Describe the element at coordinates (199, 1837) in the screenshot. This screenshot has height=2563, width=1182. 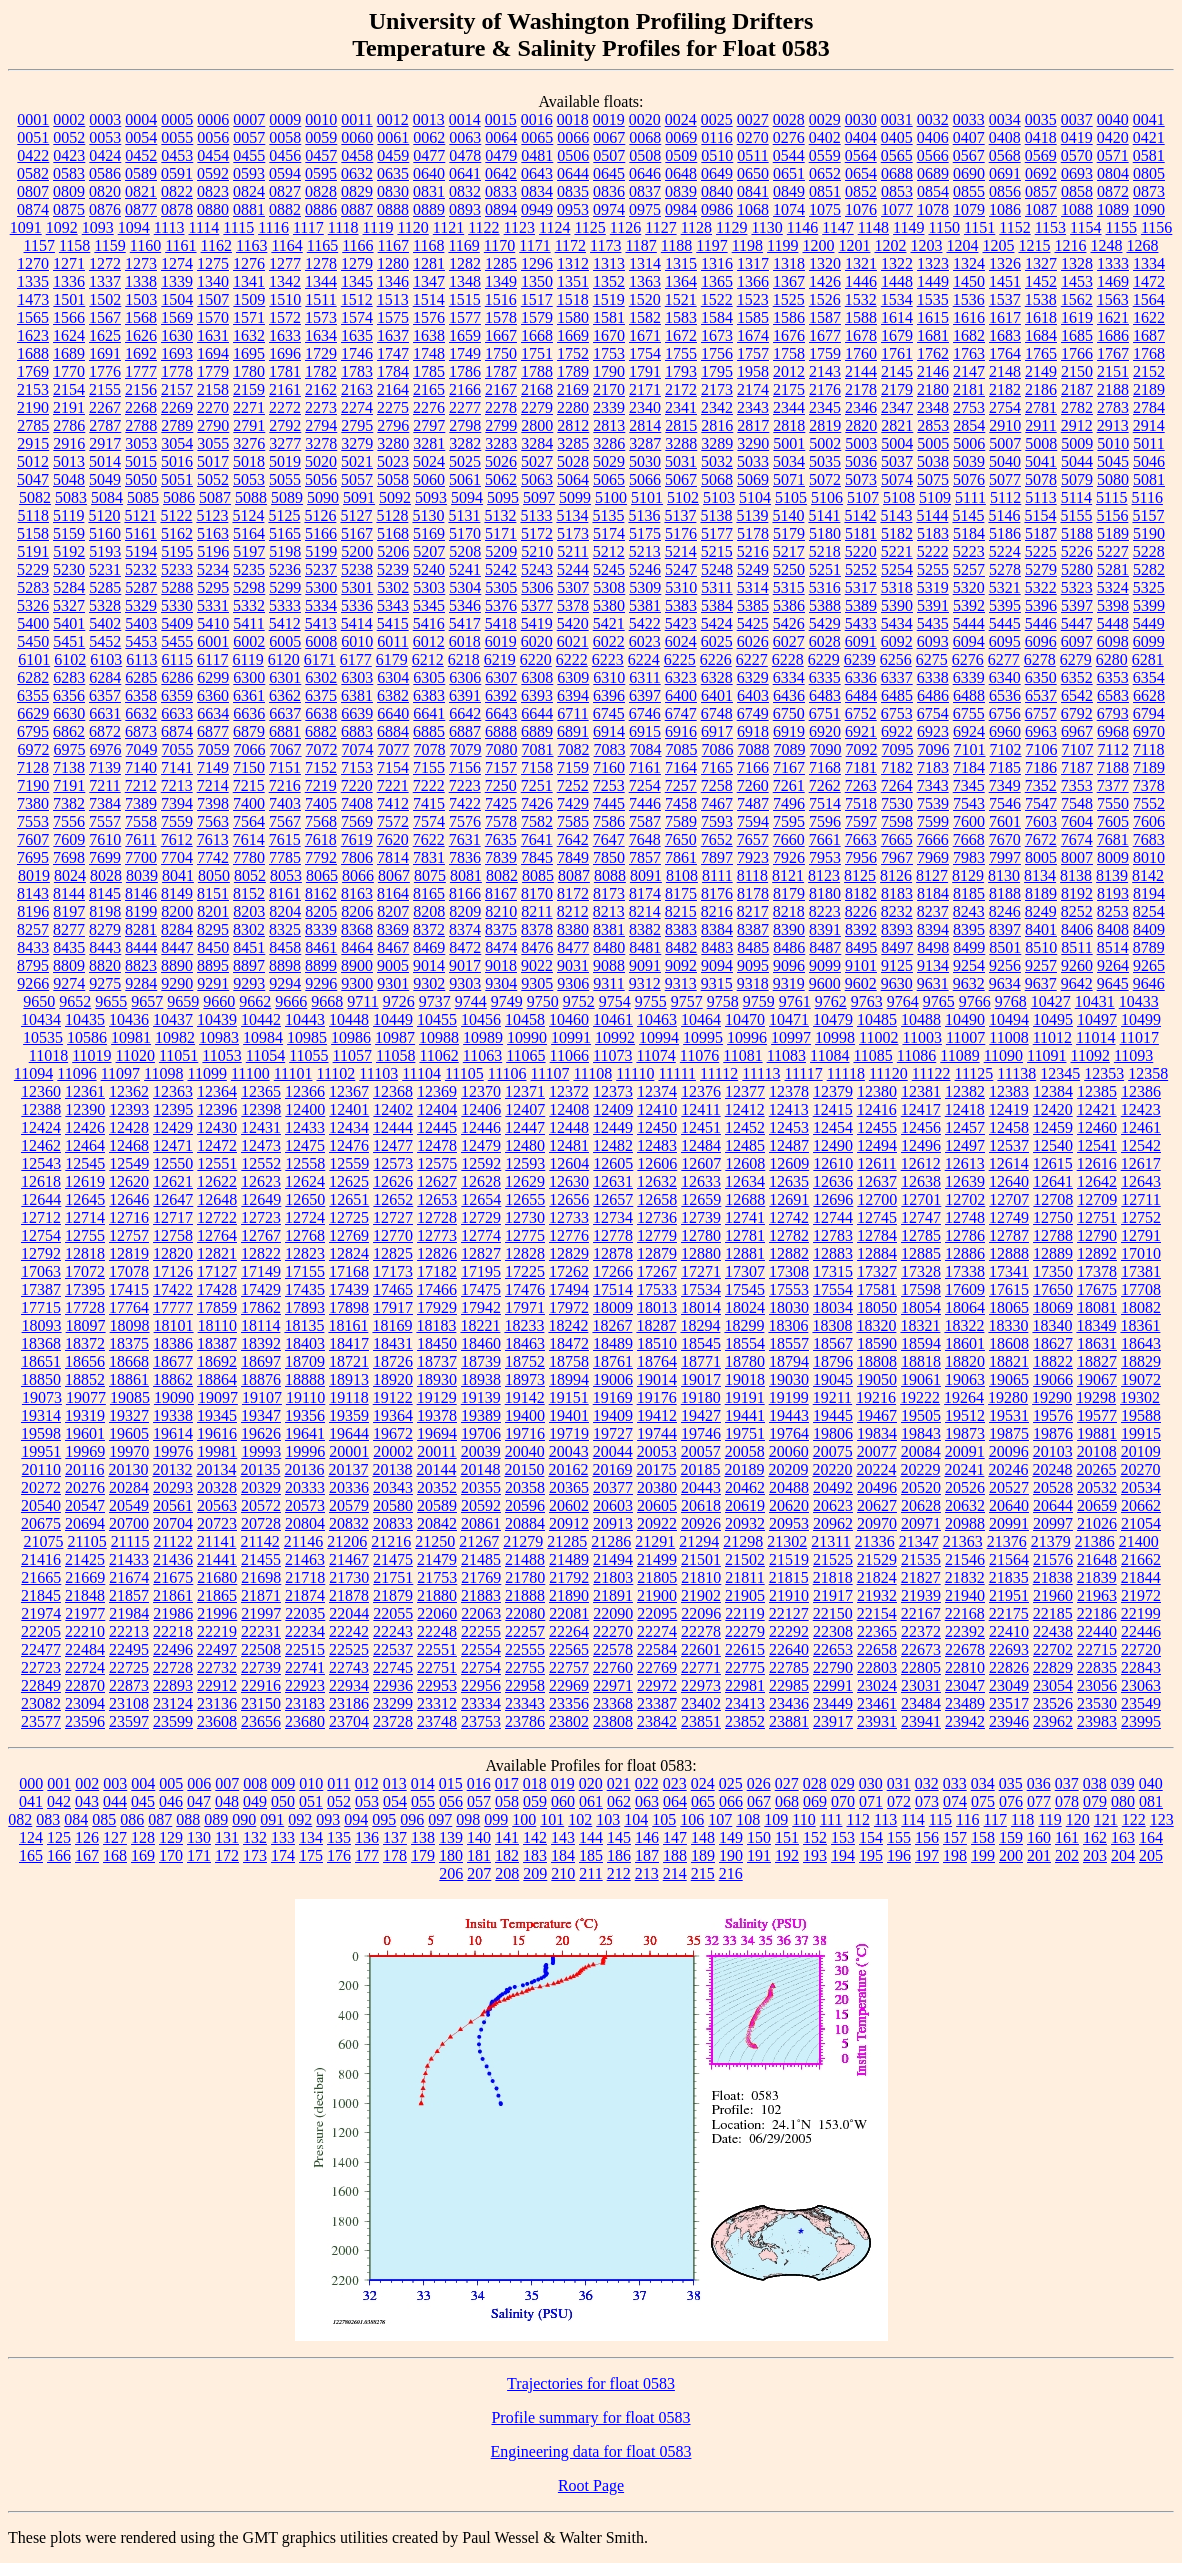
I see `130` at that location.